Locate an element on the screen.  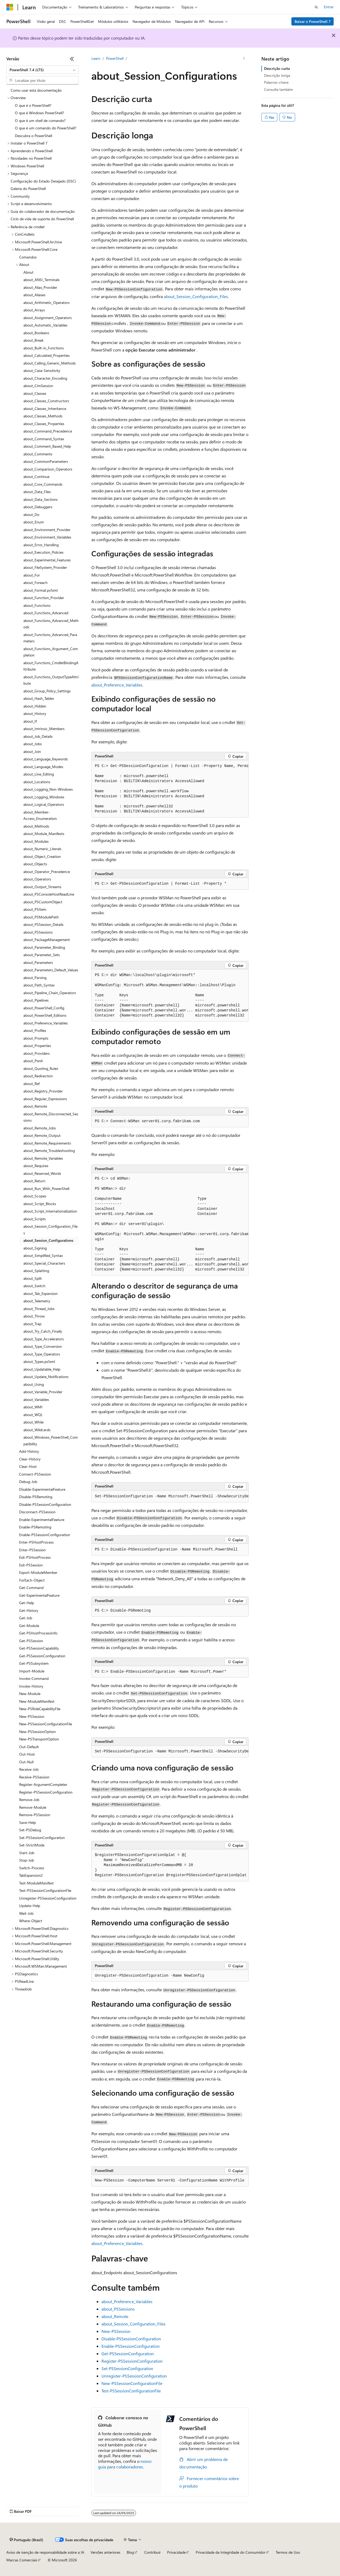
about_Member-Access_Enumeration [treeitem] is located at coordinates (40, 815).